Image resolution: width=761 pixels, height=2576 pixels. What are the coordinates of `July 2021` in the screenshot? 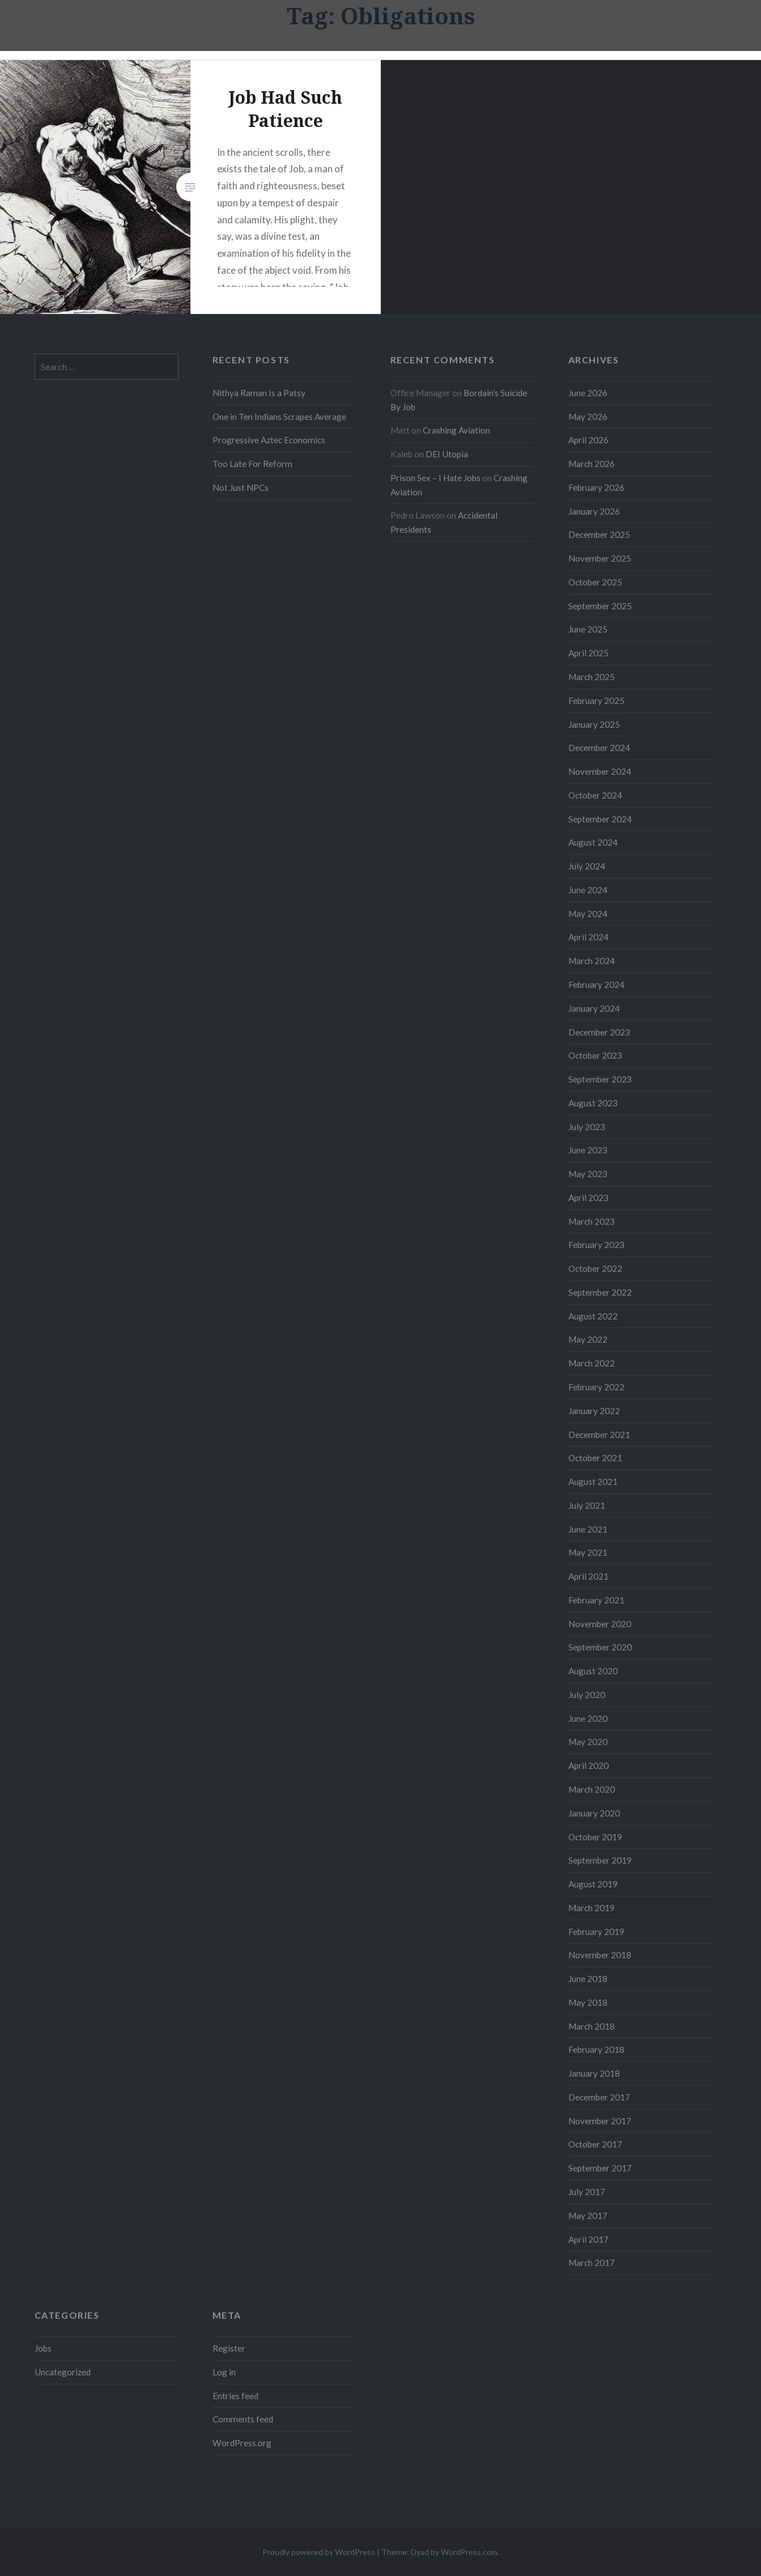 It's located at (586, 1505).